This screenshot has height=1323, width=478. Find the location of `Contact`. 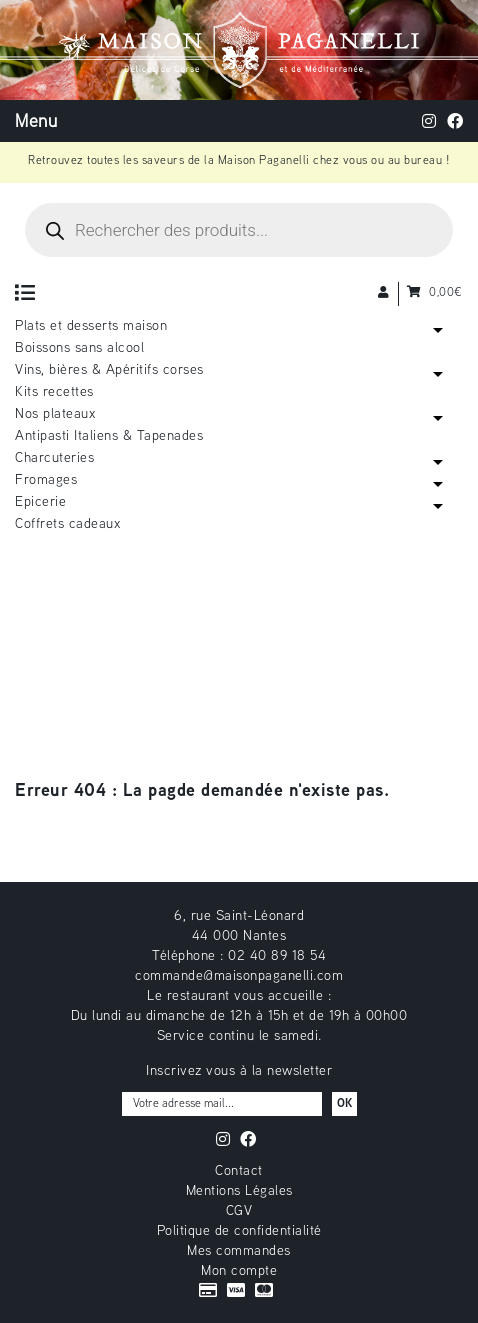

Contact is located at coordinates (239, 1171).